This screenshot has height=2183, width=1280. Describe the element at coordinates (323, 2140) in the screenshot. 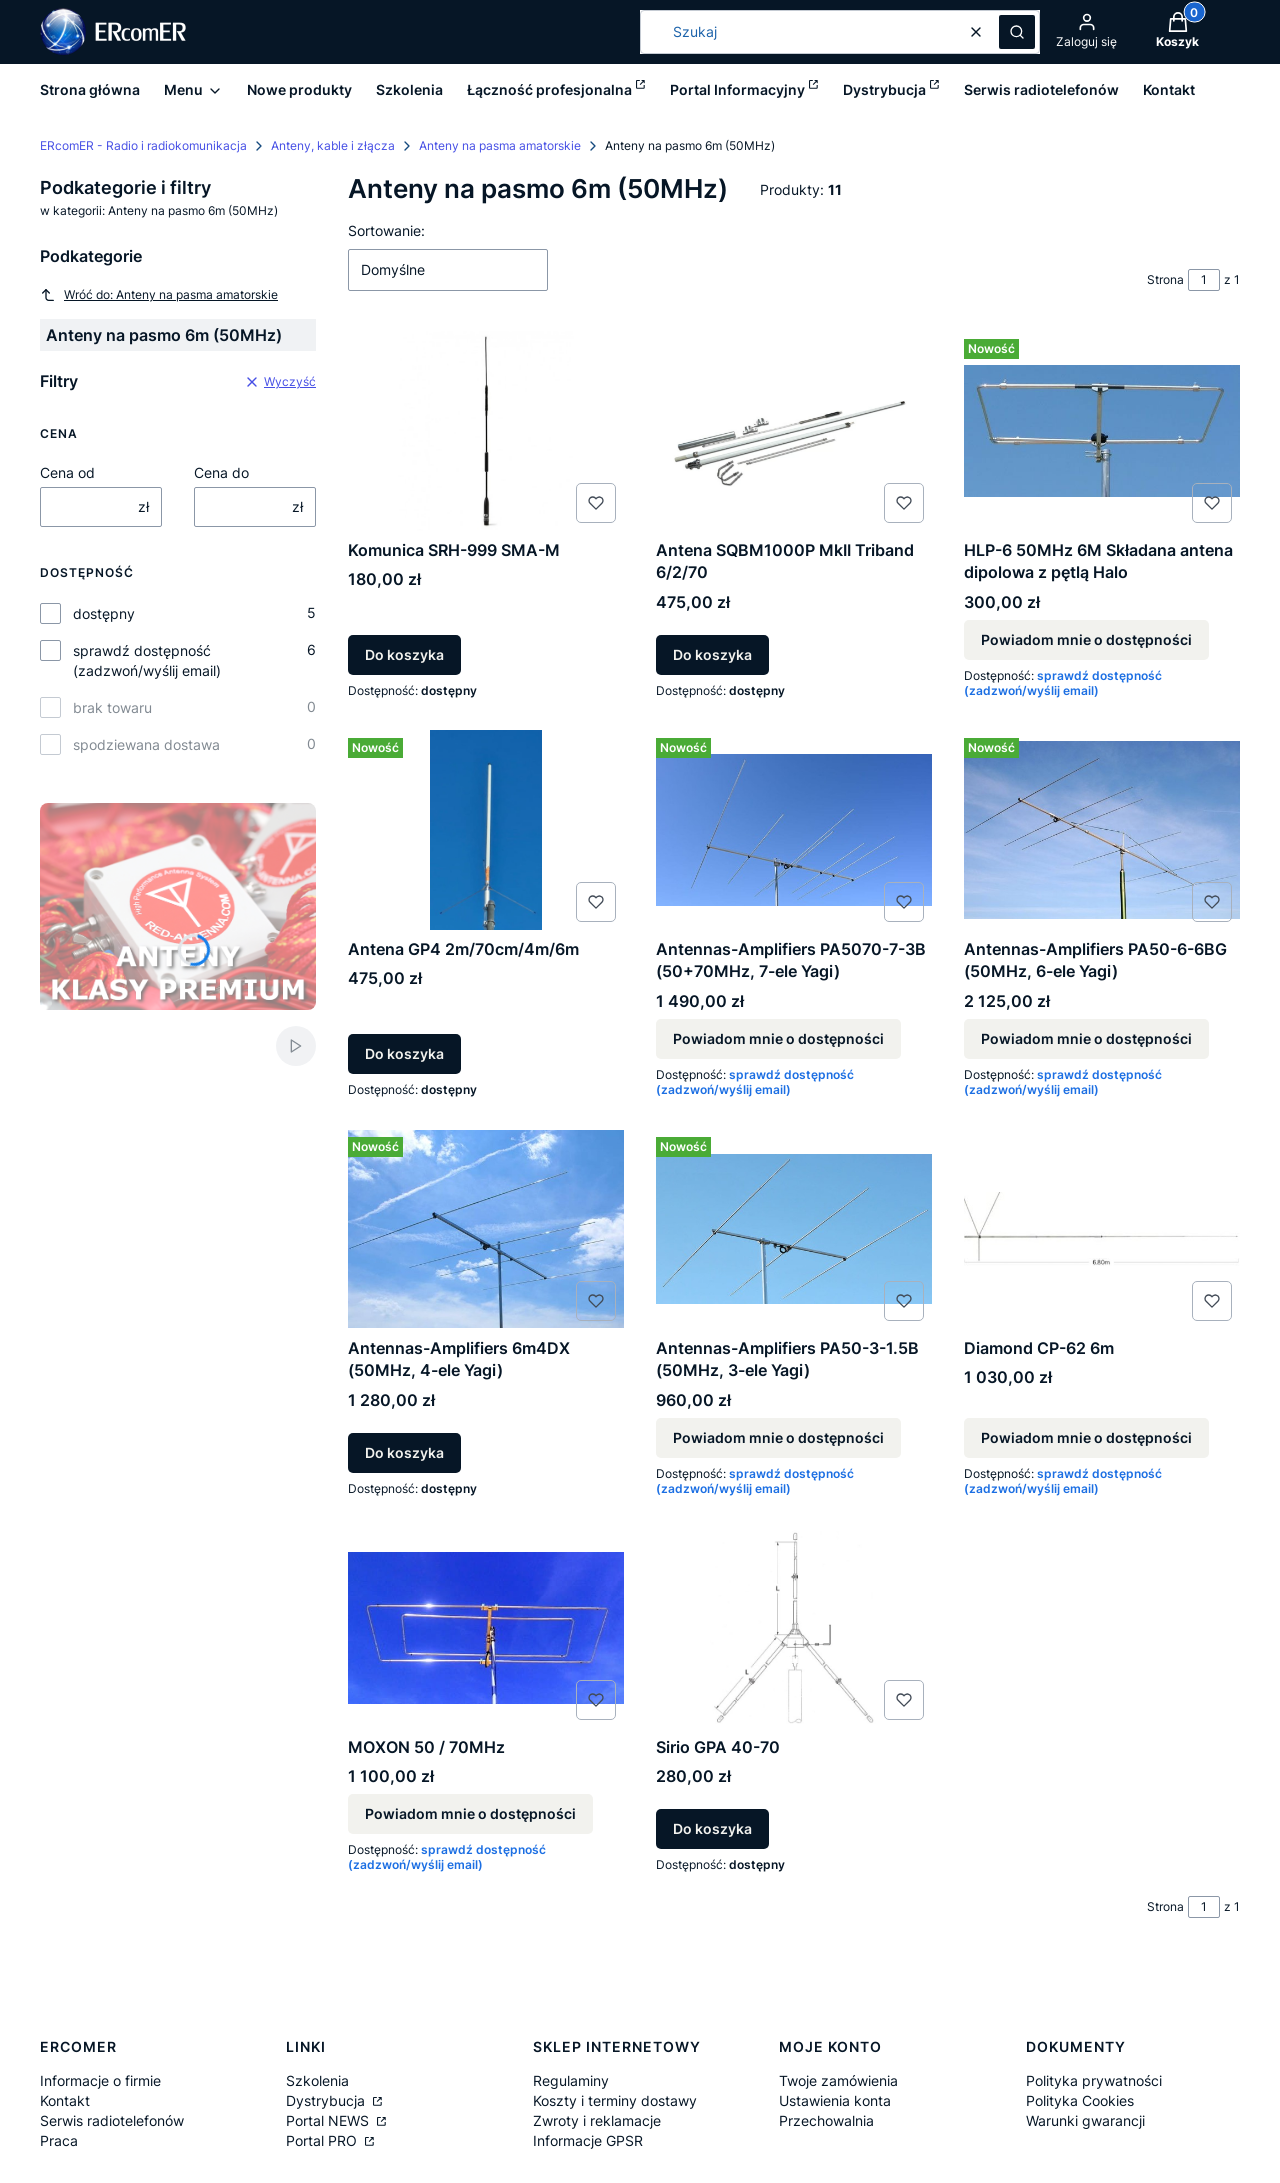

I see `Portal PRO` at that location.